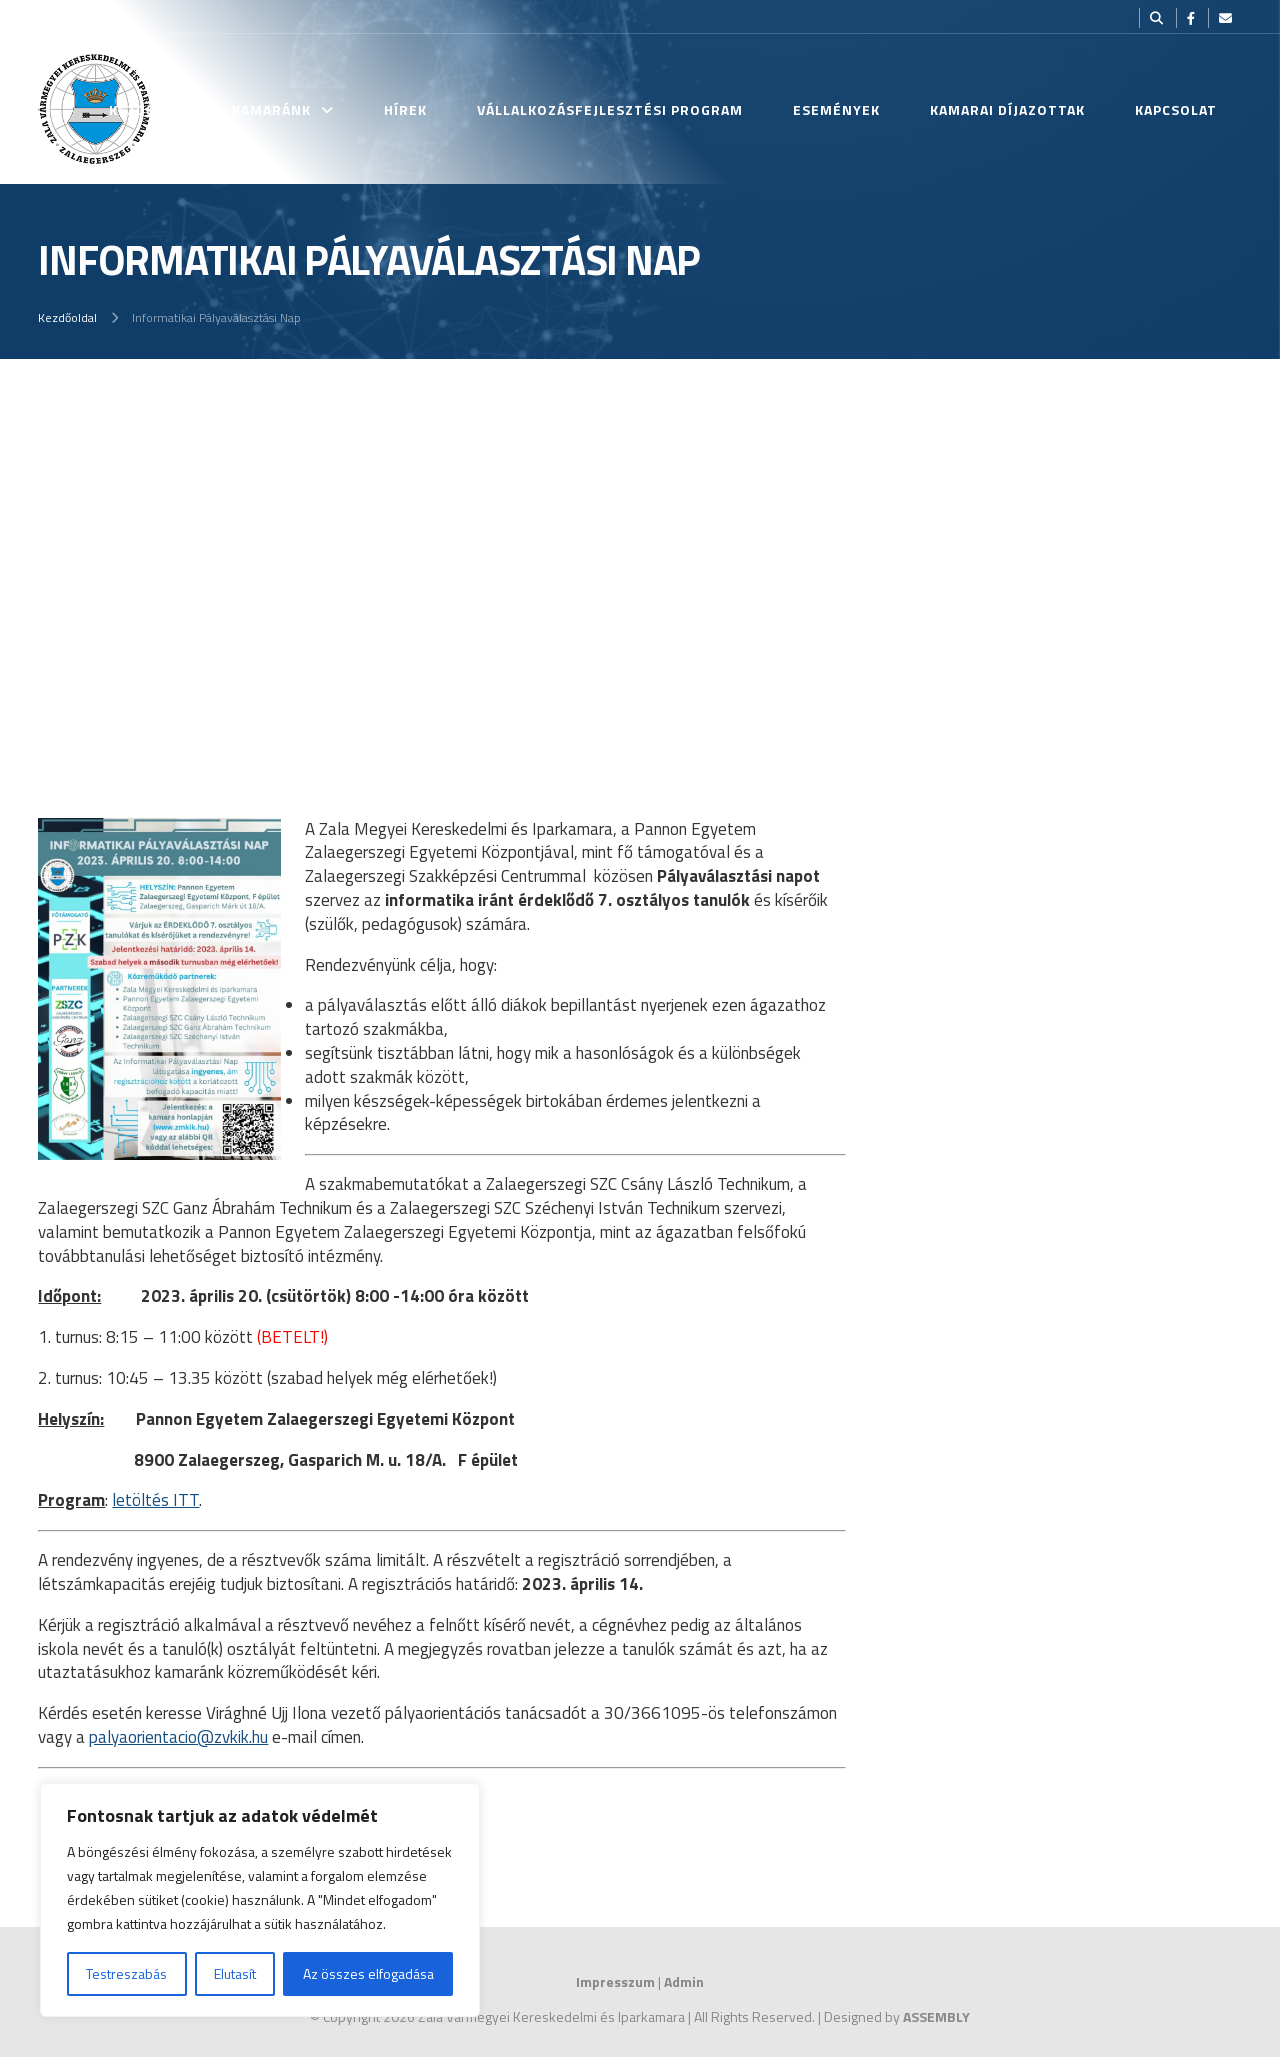 The width and height of the screenshot is (1280, 2057). What do you see at coordinates (1176, 109) in the screenshot?
I see `Kapcsolat` at bounding box center [1176, 109].